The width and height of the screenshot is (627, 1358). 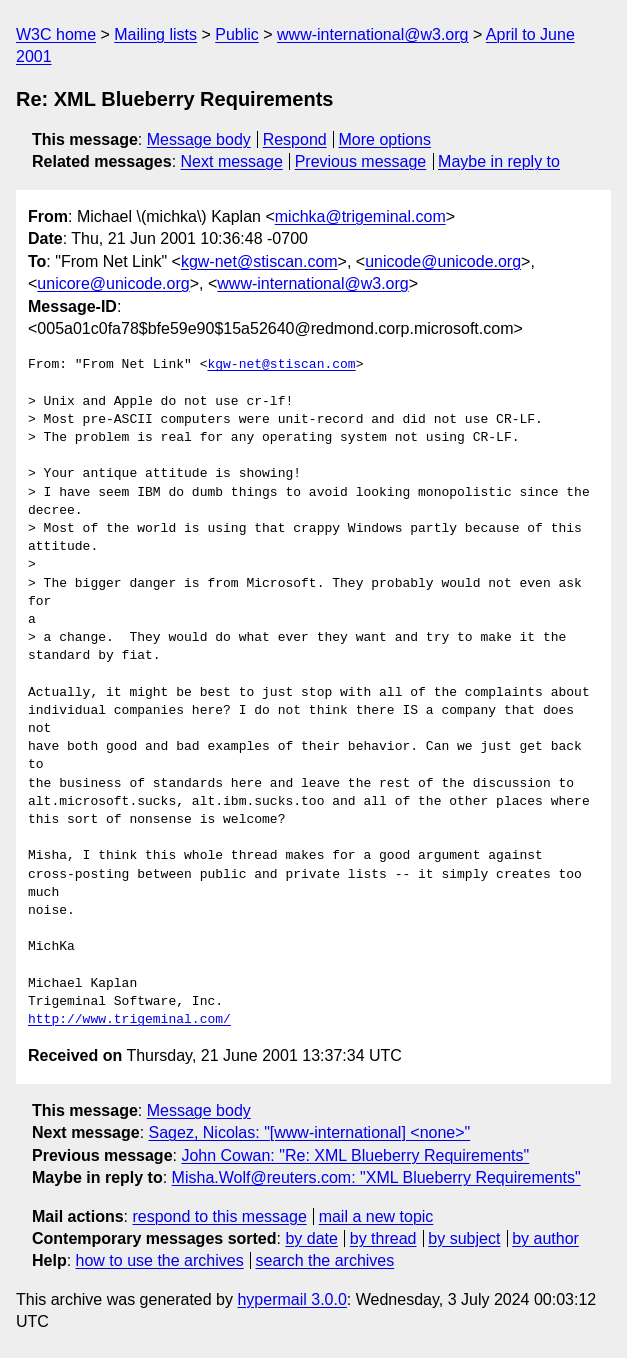 I want to click on Mailing lists, so click(x=155, y=34).